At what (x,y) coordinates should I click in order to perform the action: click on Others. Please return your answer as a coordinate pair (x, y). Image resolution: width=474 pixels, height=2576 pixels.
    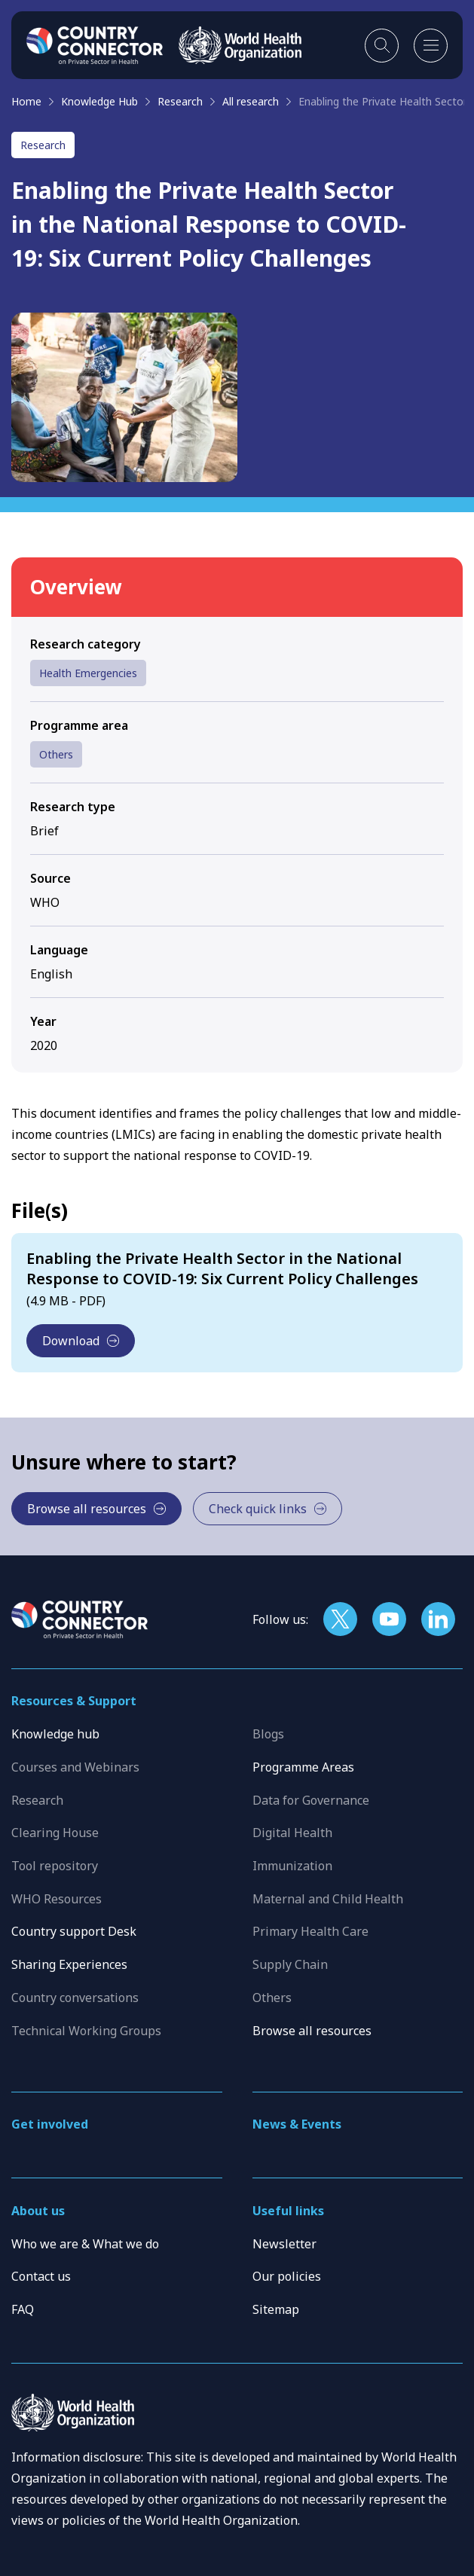
    Looking at the image, I should click on (56, 754).